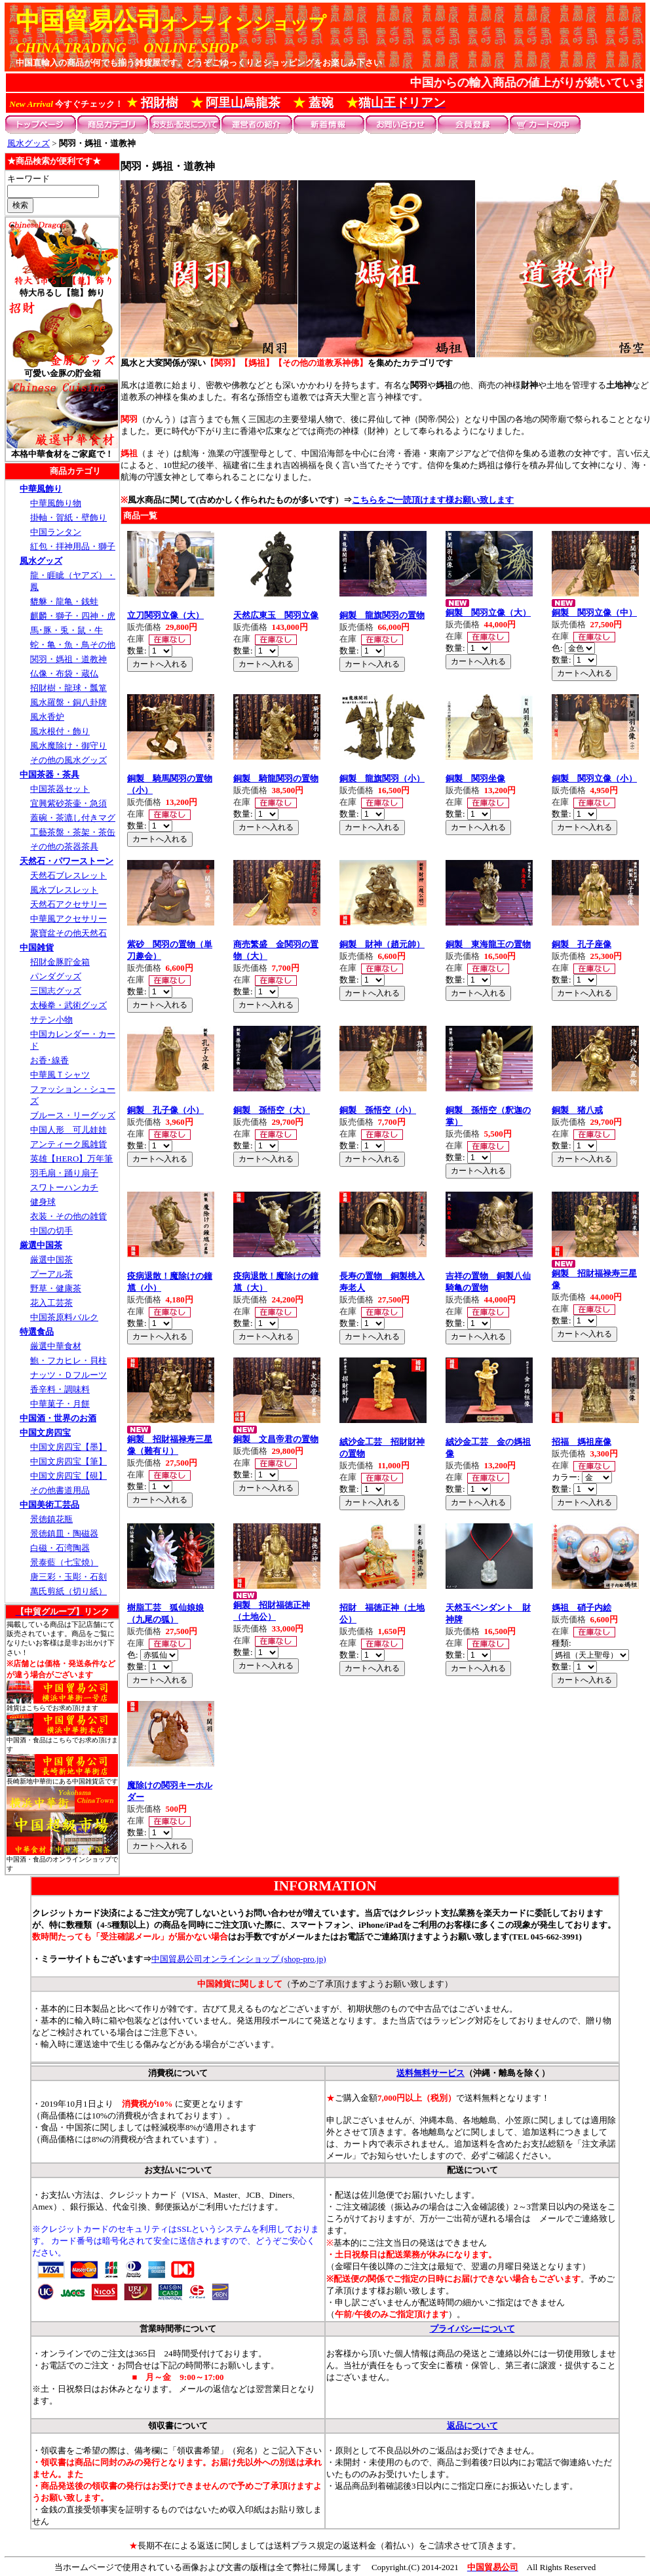 The image size is (650, 2576). I want to click on その他の茶器茶具, so click(64, 846).